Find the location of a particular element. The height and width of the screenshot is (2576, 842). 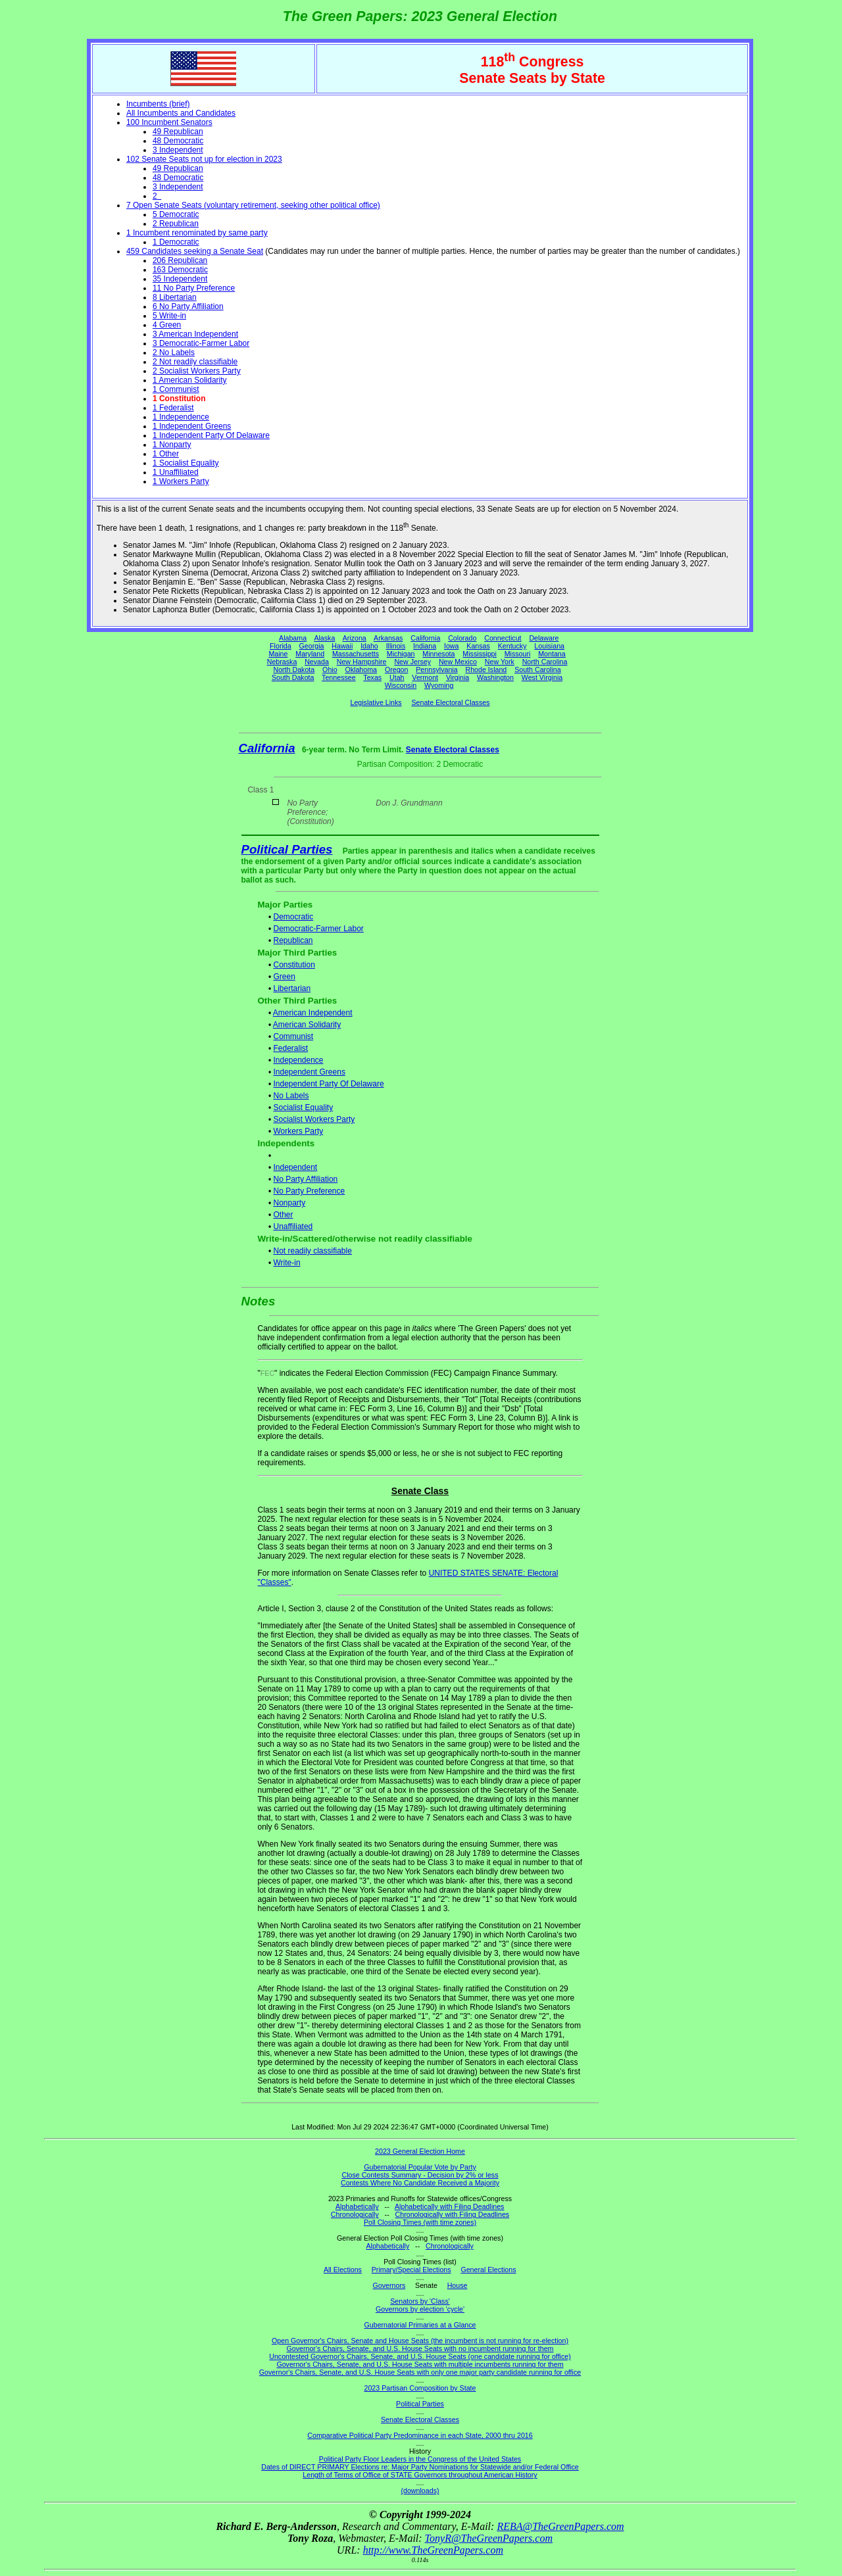

Socialist Workers Party is located at coordinates (314, 1119).